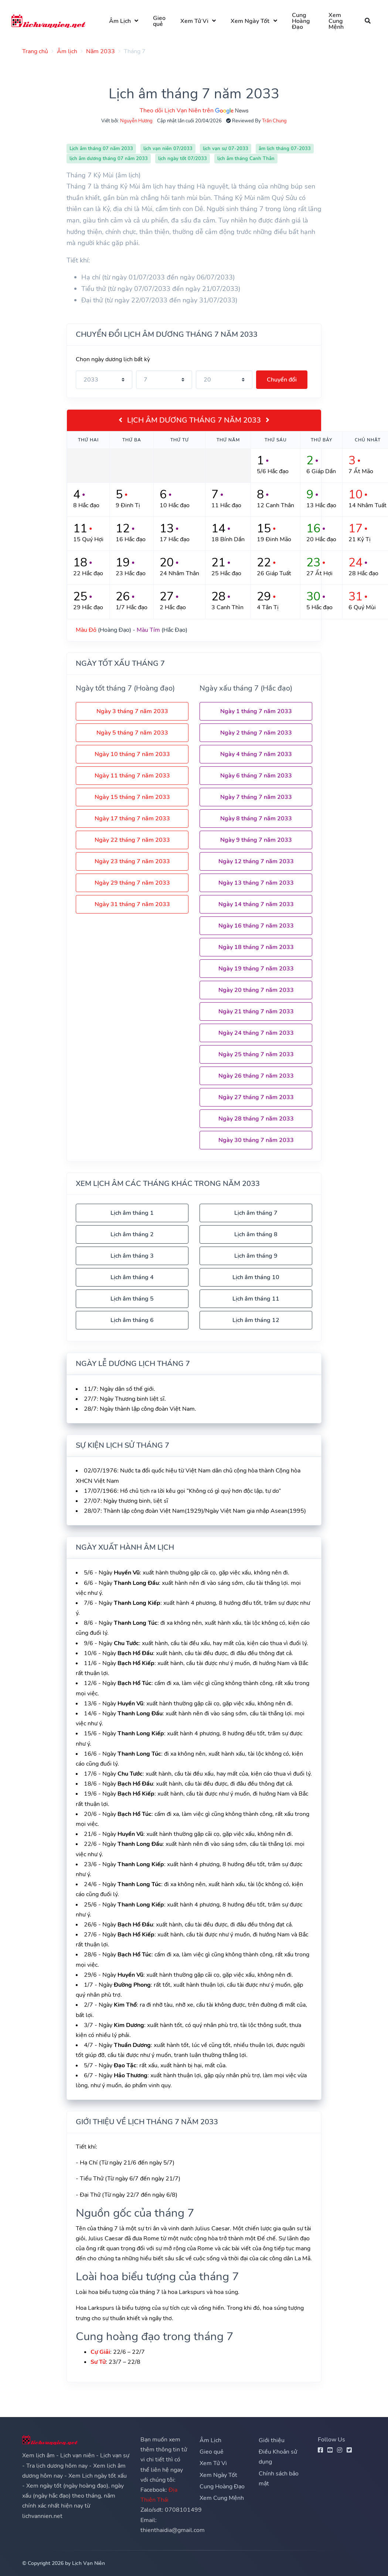  Describe the element at coordinates (132, 733) in the screenshot. I see `Ngày 5 tháng 7 năm 2033` at that location.